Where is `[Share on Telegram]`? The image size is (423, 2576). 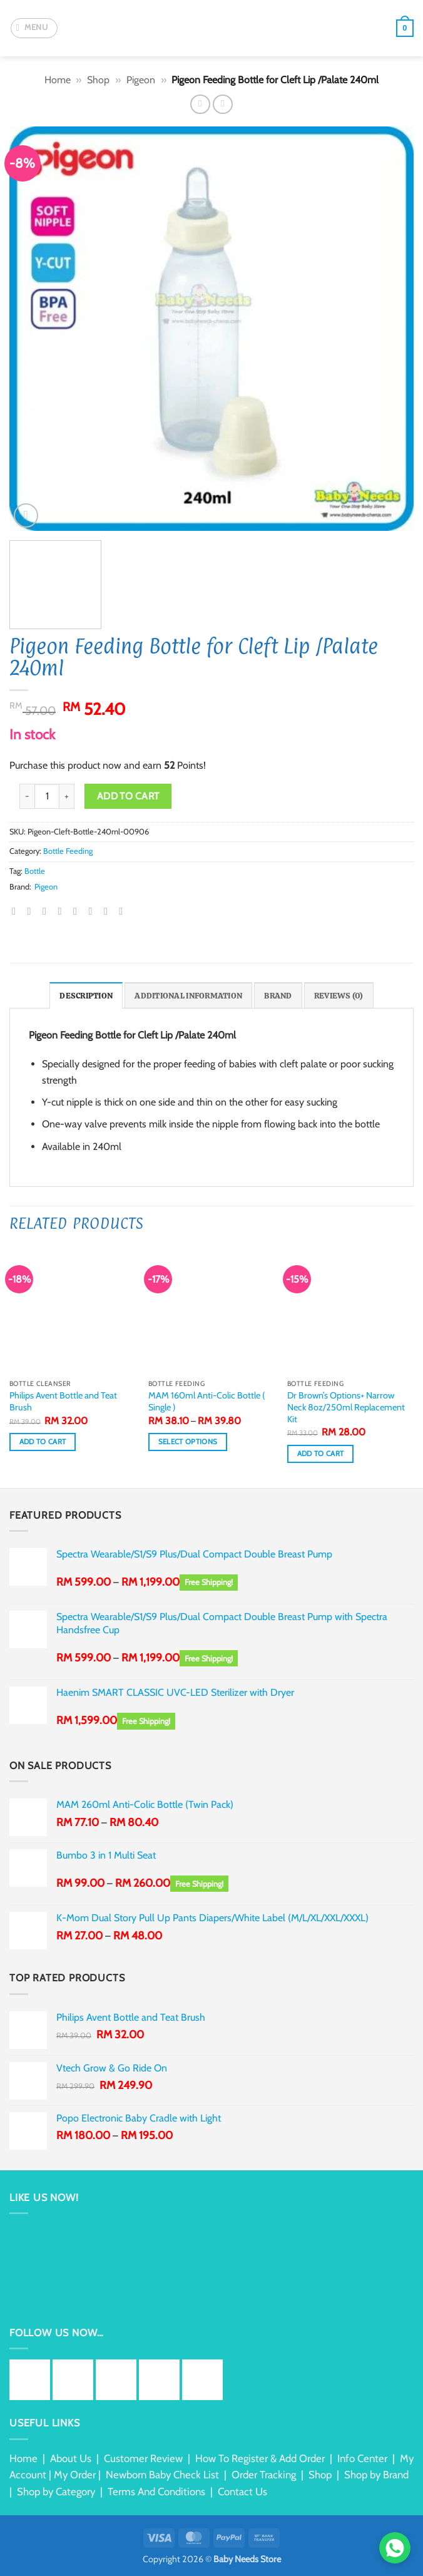 [Share on Telegram] is located at coordinates (124, 910).